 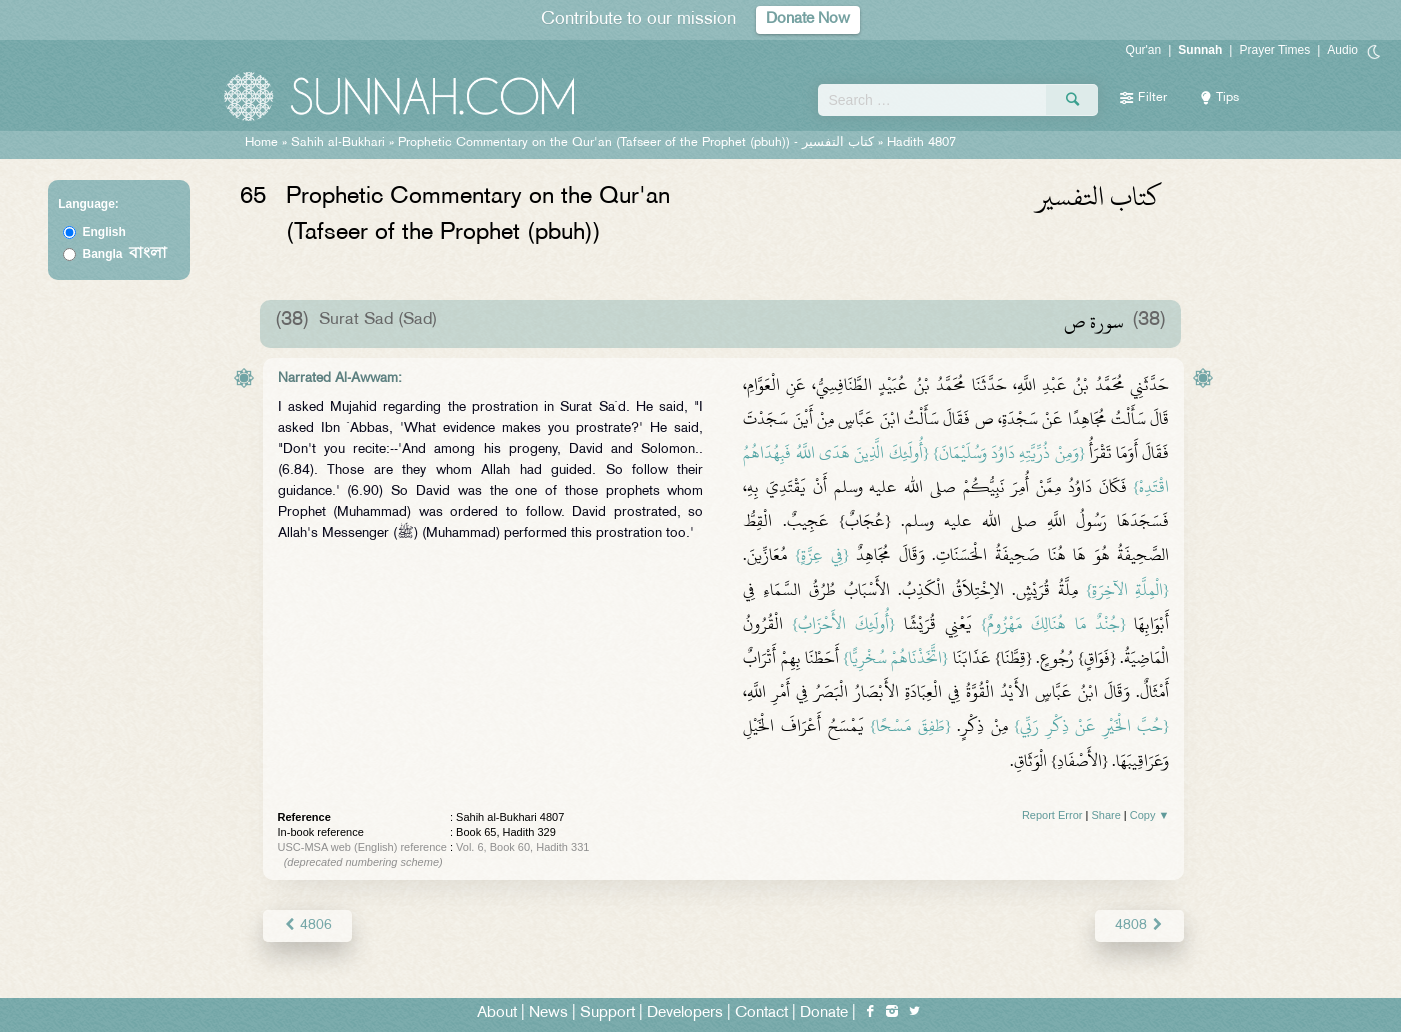 I want to click on Report Error, so click(x=1052, y=815).